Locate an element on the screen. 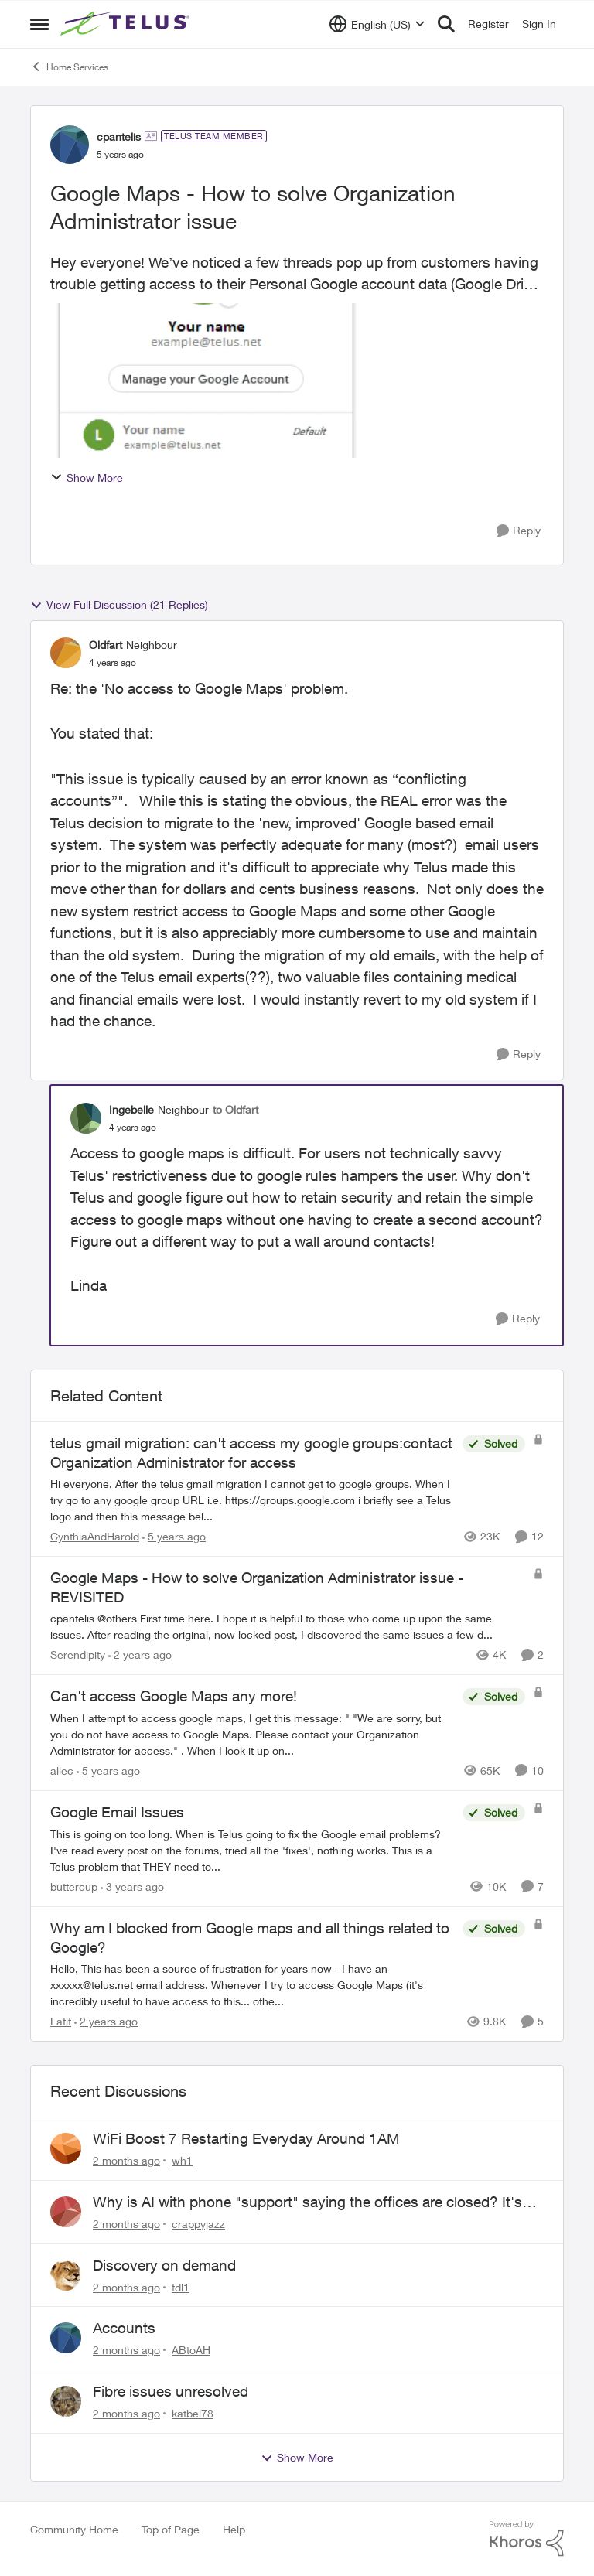  to Oldfart is located at coordinates (235, 1109).